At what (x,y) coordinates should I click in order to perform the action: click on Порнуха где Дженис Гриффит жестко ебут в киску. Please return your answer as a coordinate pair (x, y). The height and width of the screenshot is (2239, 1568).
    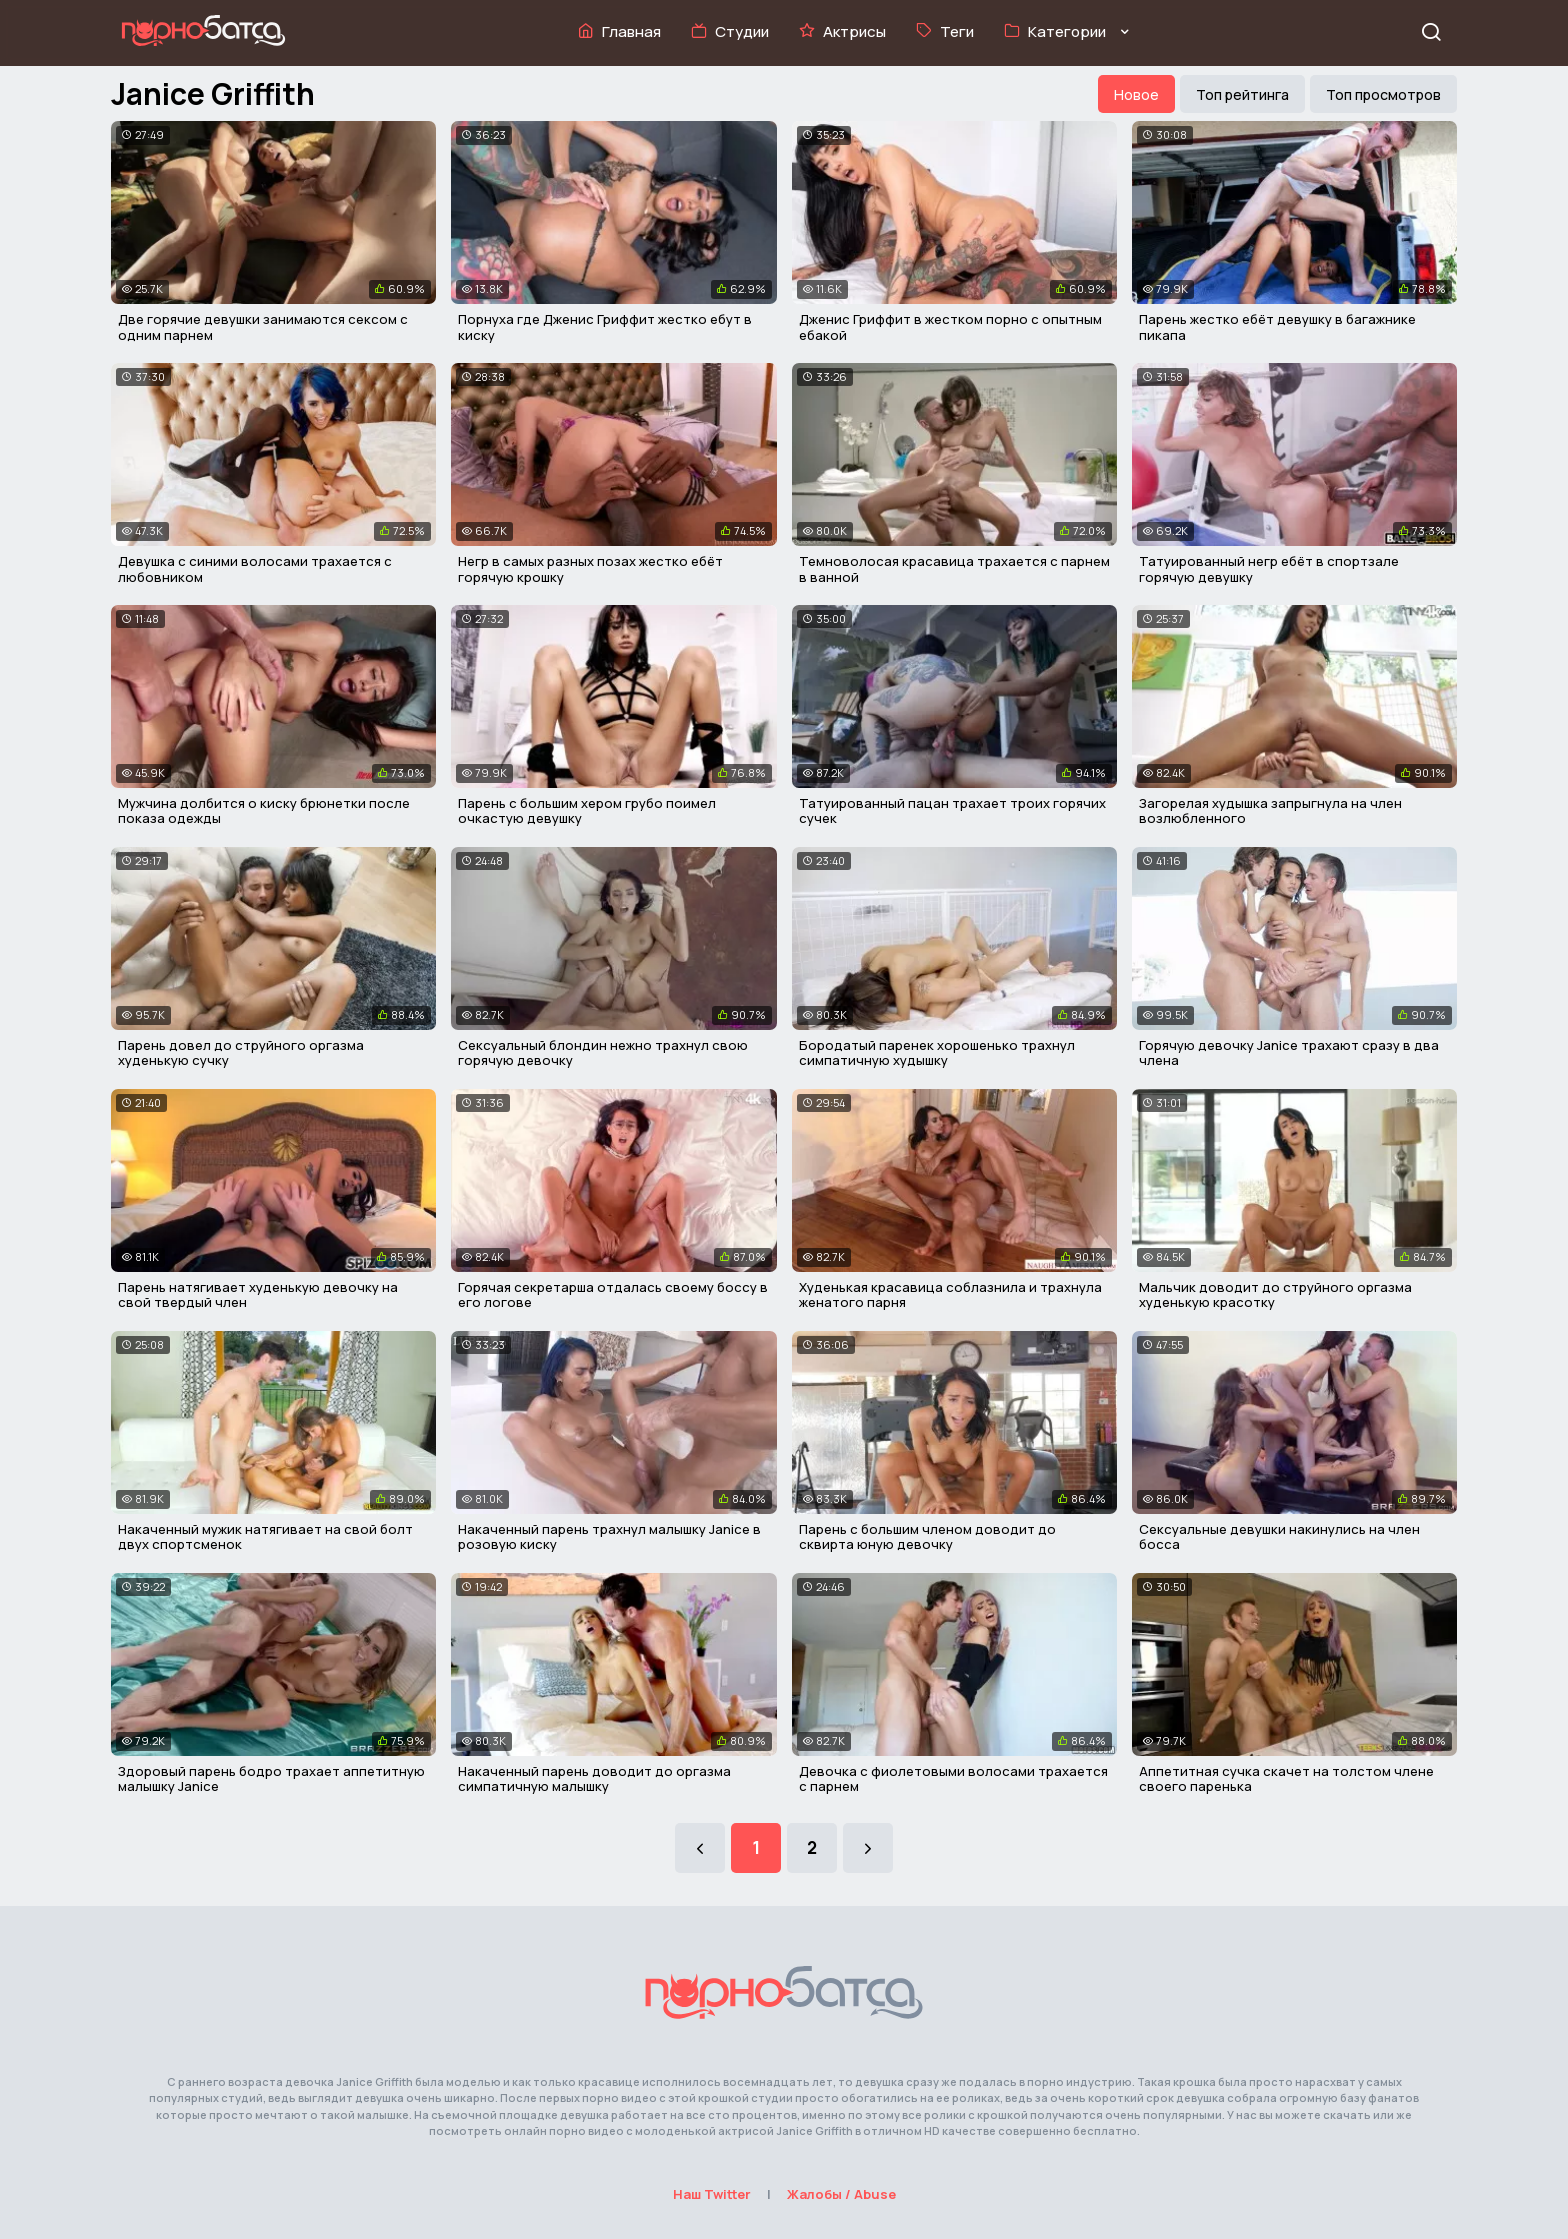
    Looking at the image, I should click on (605, 327).